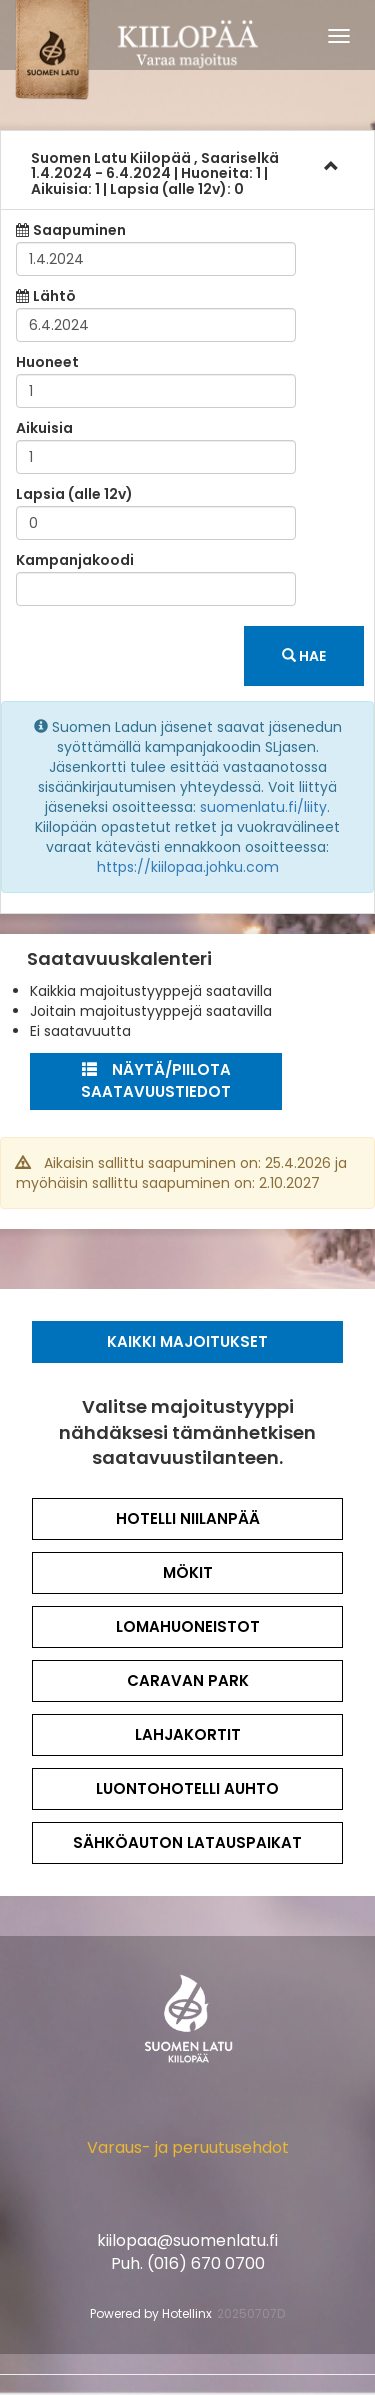  What do you see at coordinates (79, 230) in the screenshot?
I see `Saapuminen` at bounding box center [79, 230].